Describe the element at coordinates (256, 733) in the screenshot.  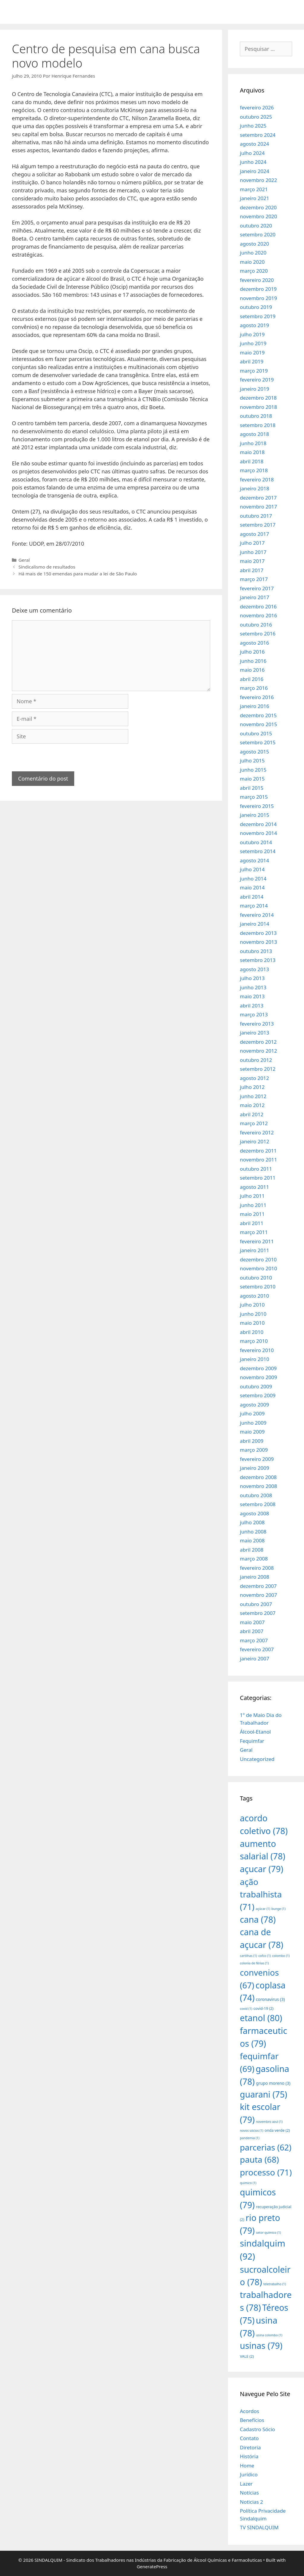
I see `outubro 2015` at that location.